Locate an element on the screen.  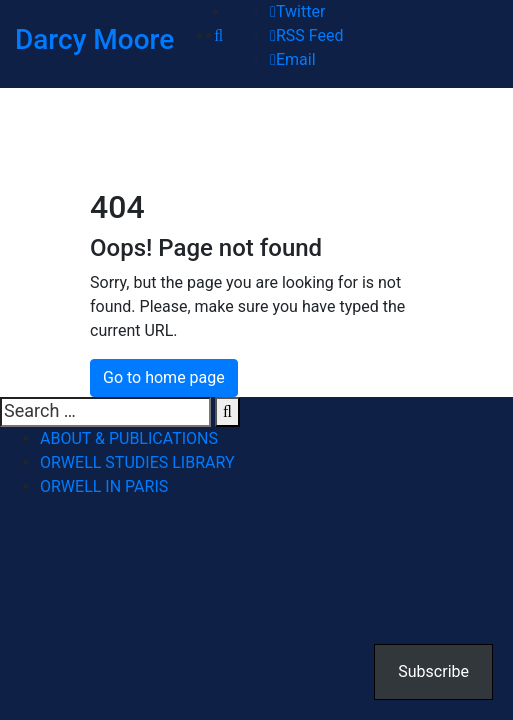
RSS Feed is located at coordinates (306, 35).